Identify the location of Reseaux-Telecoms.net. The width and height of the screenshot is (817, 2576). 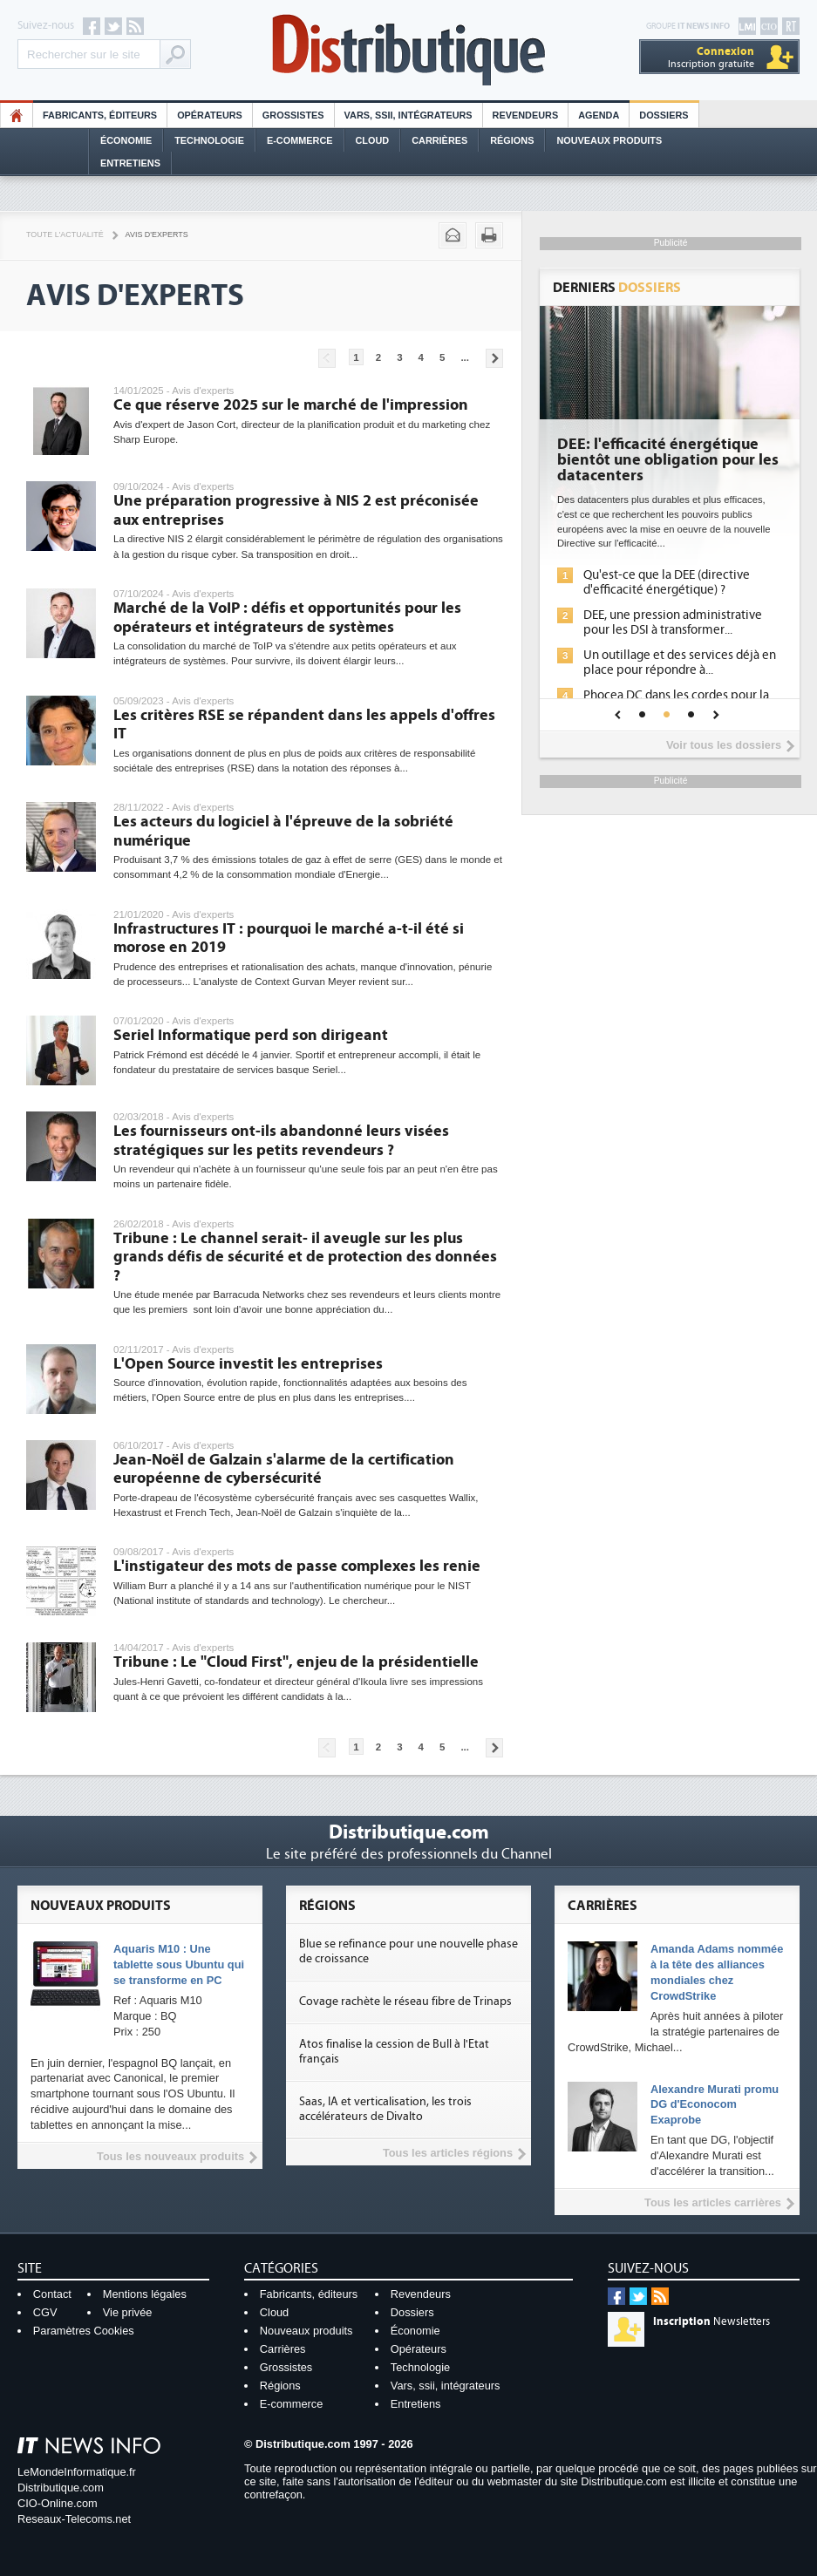
(74, 2518).